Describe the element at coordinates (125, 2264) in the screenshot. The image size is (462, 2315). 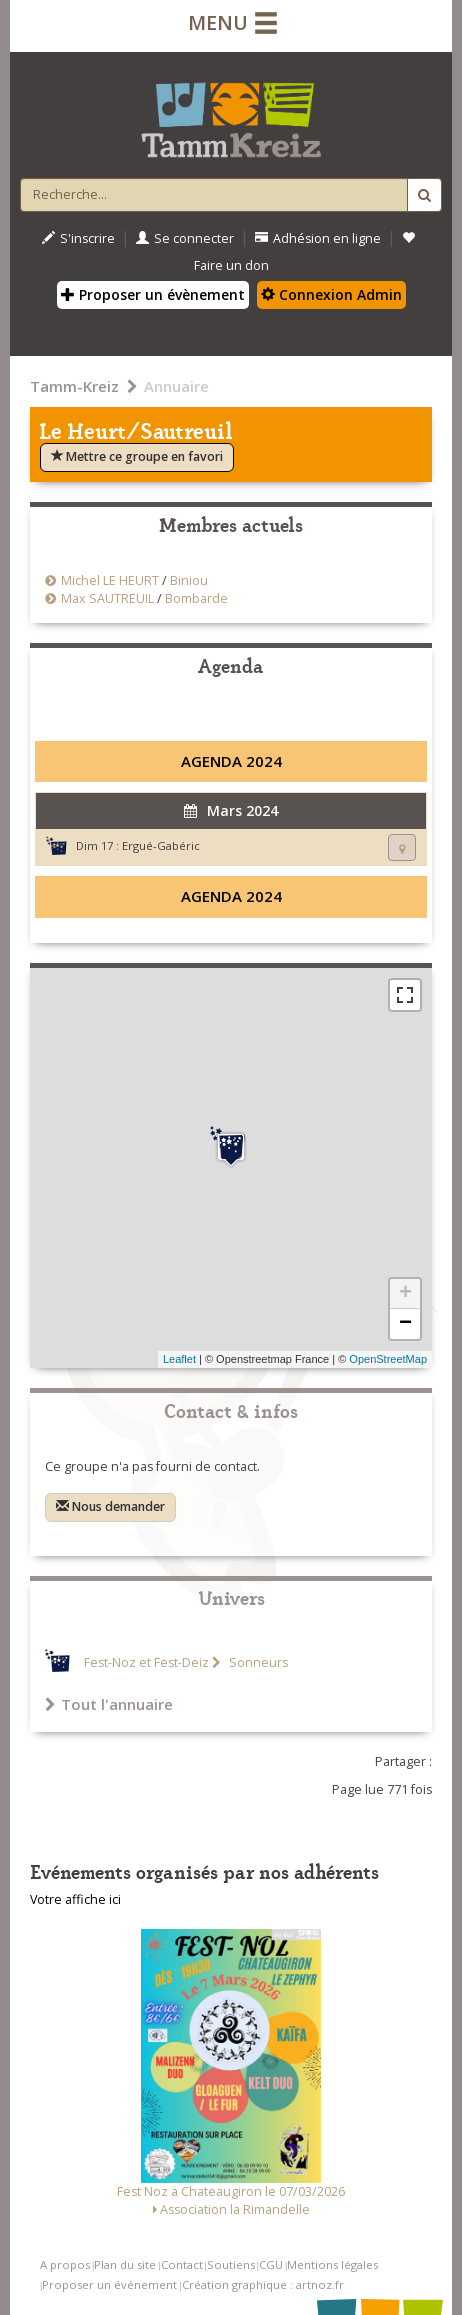
I see `Plan du site` at that location.